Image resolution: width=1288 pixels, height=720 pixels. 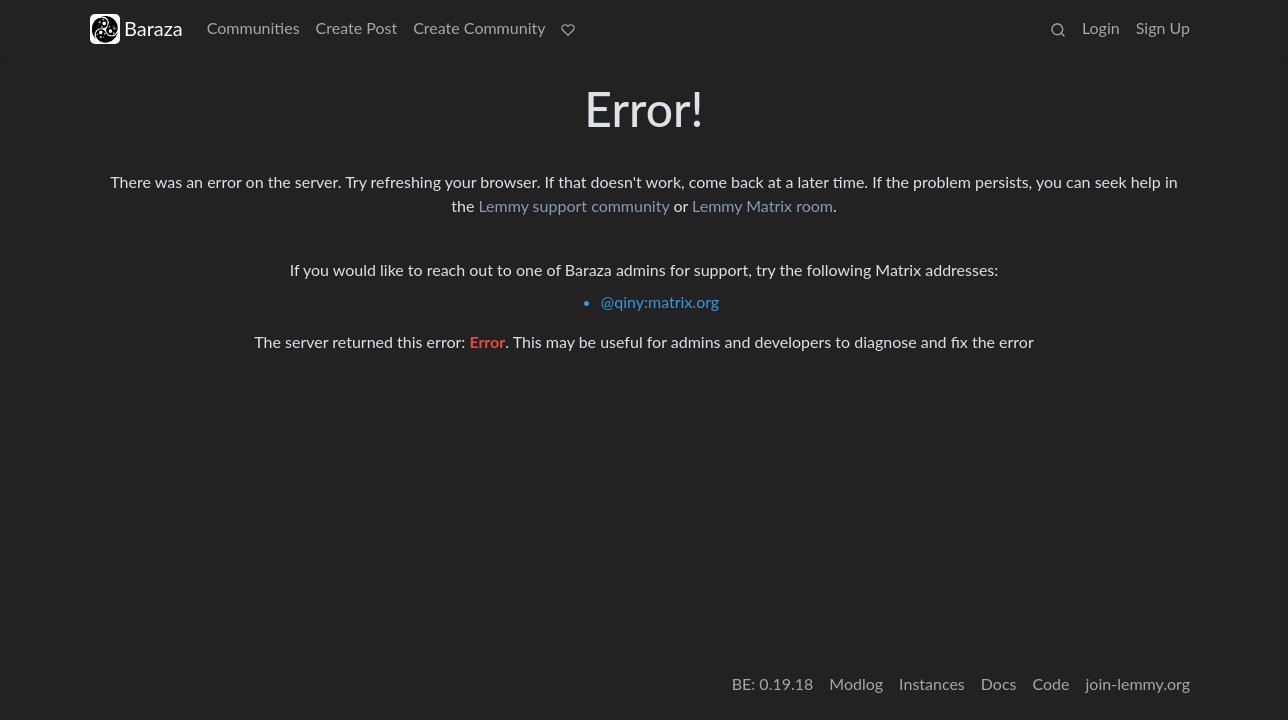 I want to click on Lemmy support community, so click(x=573, y=205).